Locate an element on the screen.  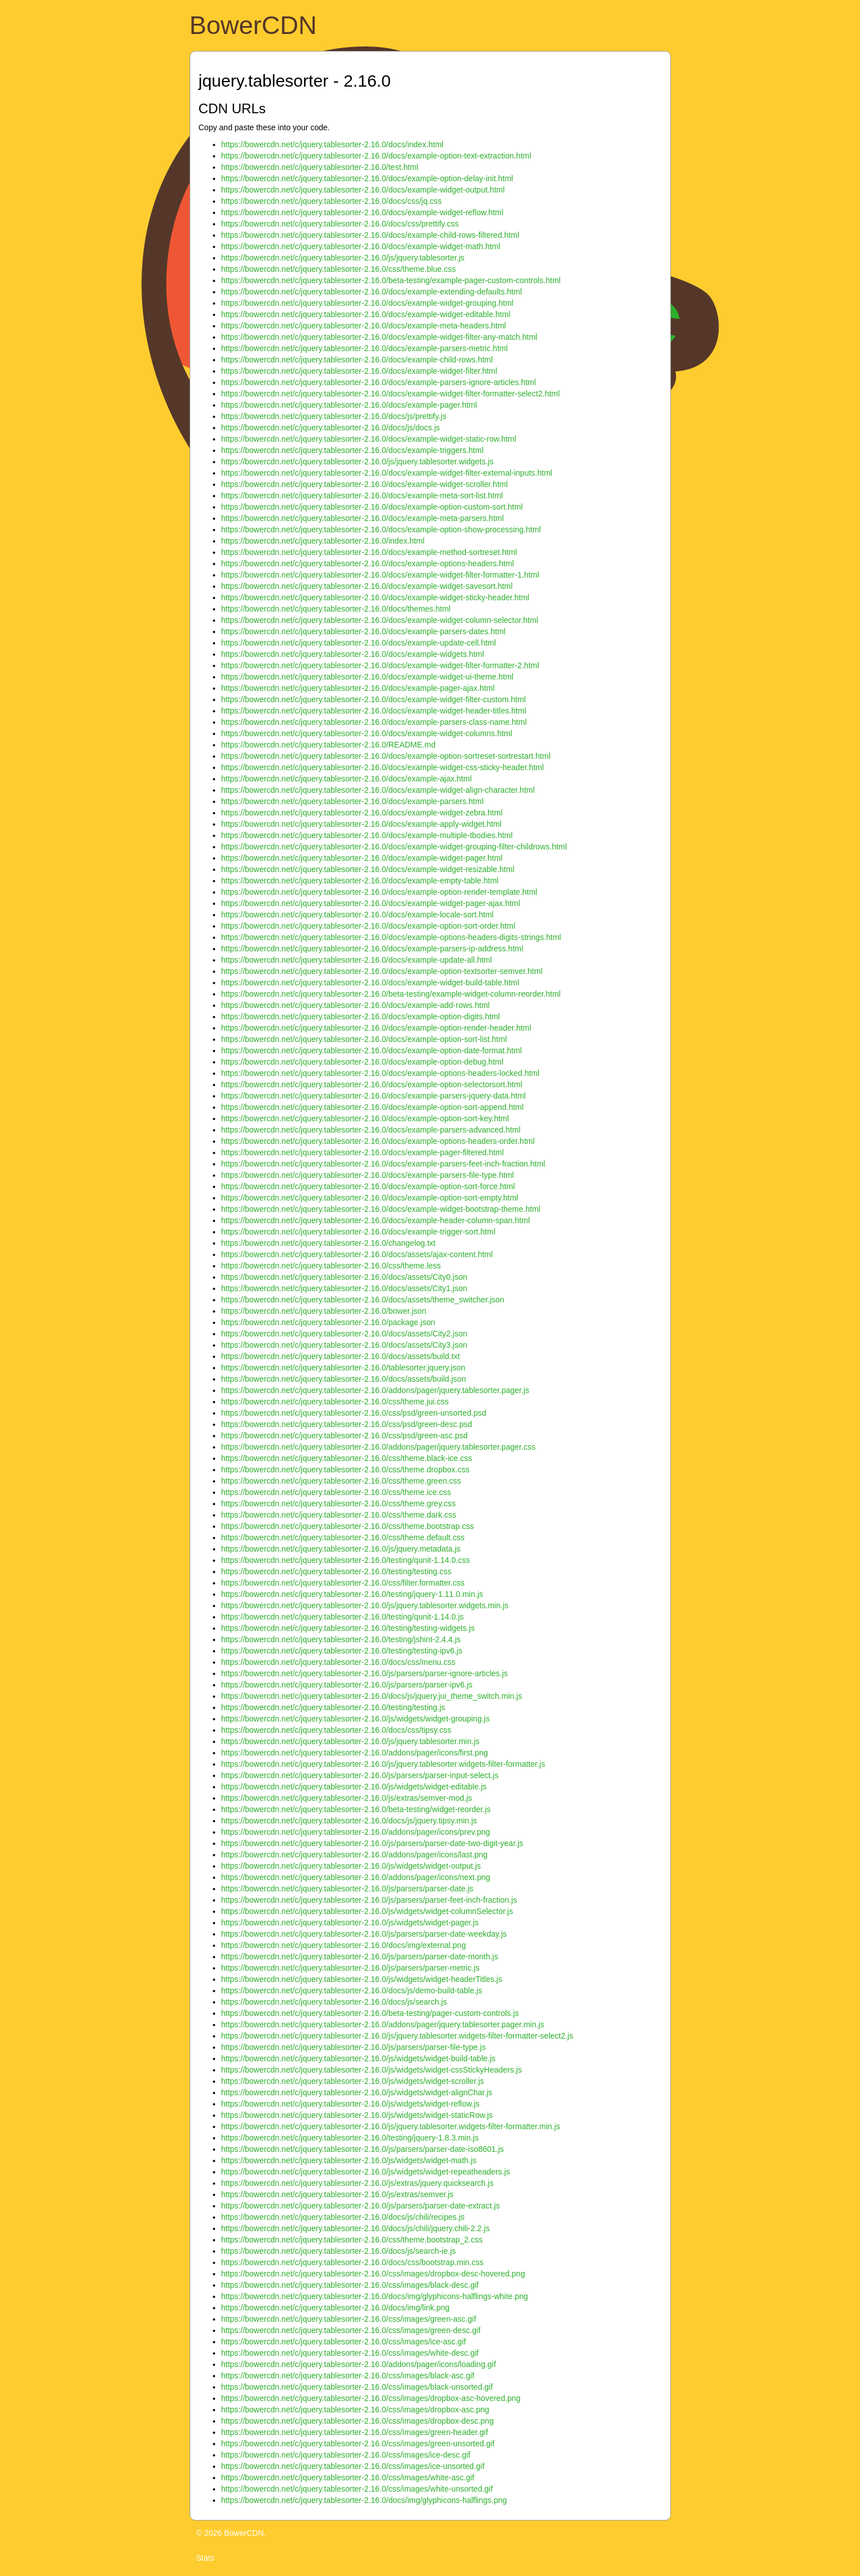
https://bowercdn.net/c/jquery.tablesorter-2.16.0/bower.json is located at coordinates (323, 1310).